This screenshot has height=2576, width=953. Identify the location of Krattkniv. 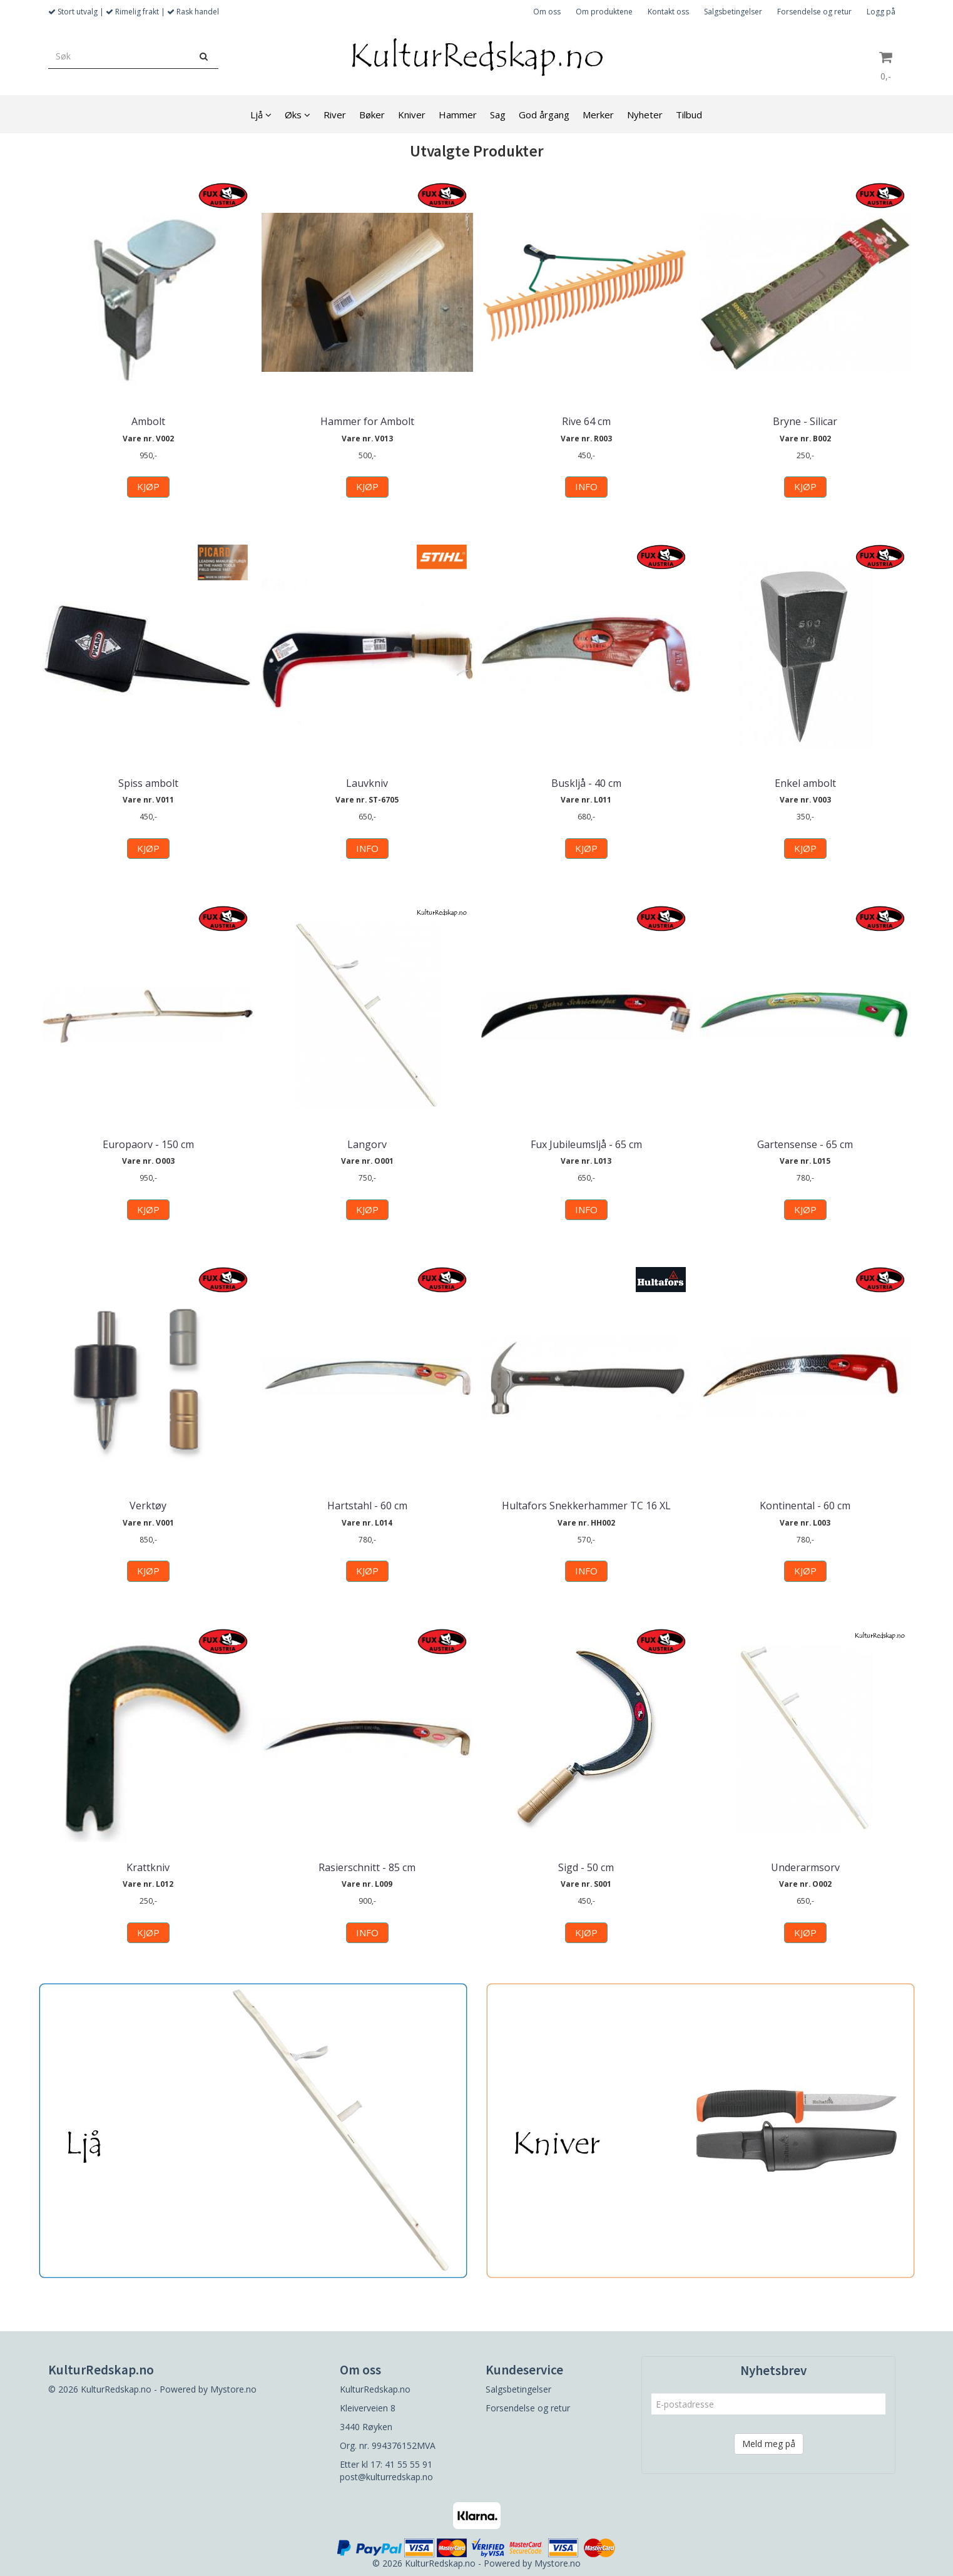
(148, 1867).